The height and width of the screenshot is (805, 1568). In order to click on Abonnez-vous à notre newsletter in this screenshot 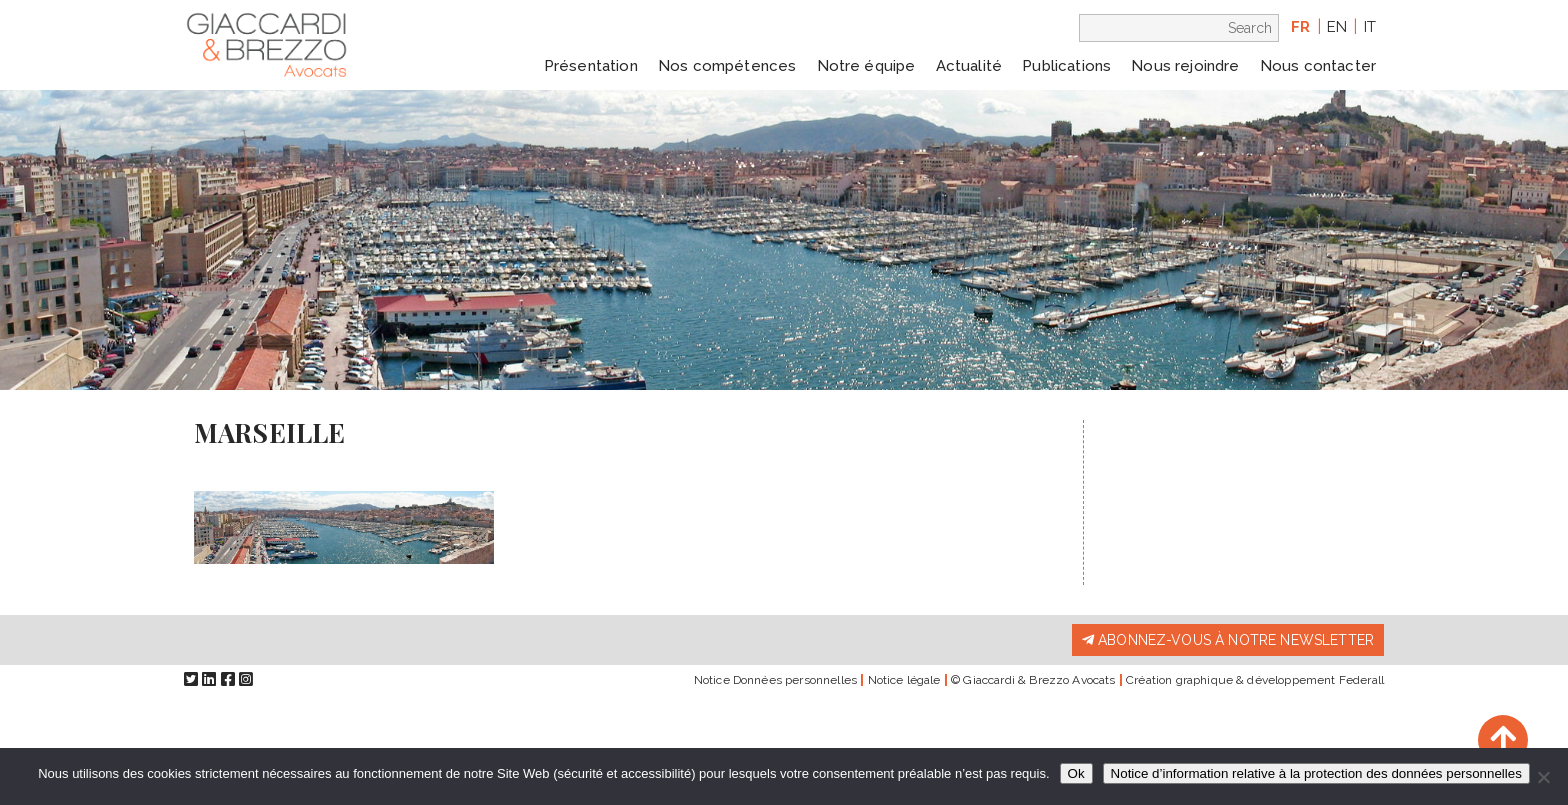, I will do `click(1228, 640)`.